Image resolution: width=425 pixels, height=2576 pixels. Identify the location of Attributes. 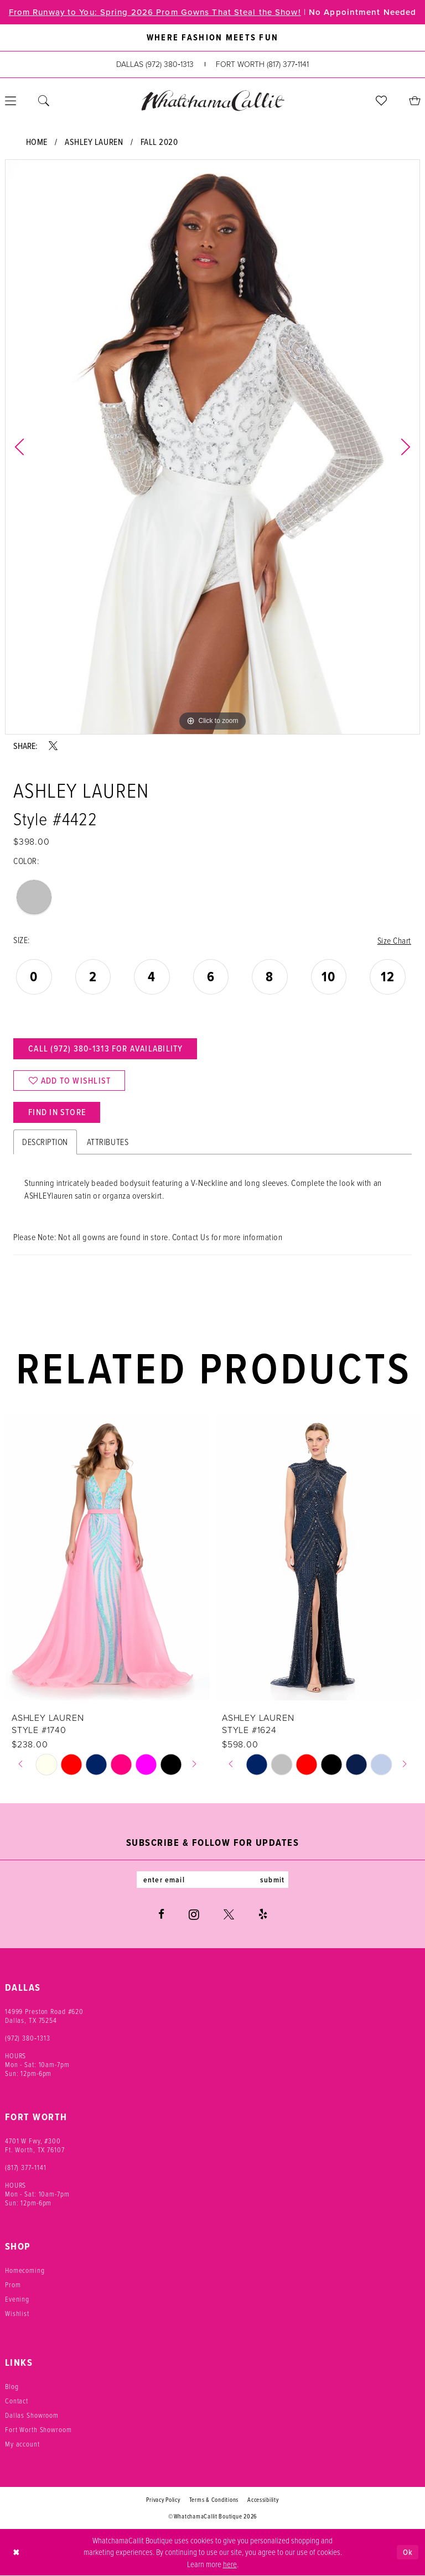
(107, 1142).